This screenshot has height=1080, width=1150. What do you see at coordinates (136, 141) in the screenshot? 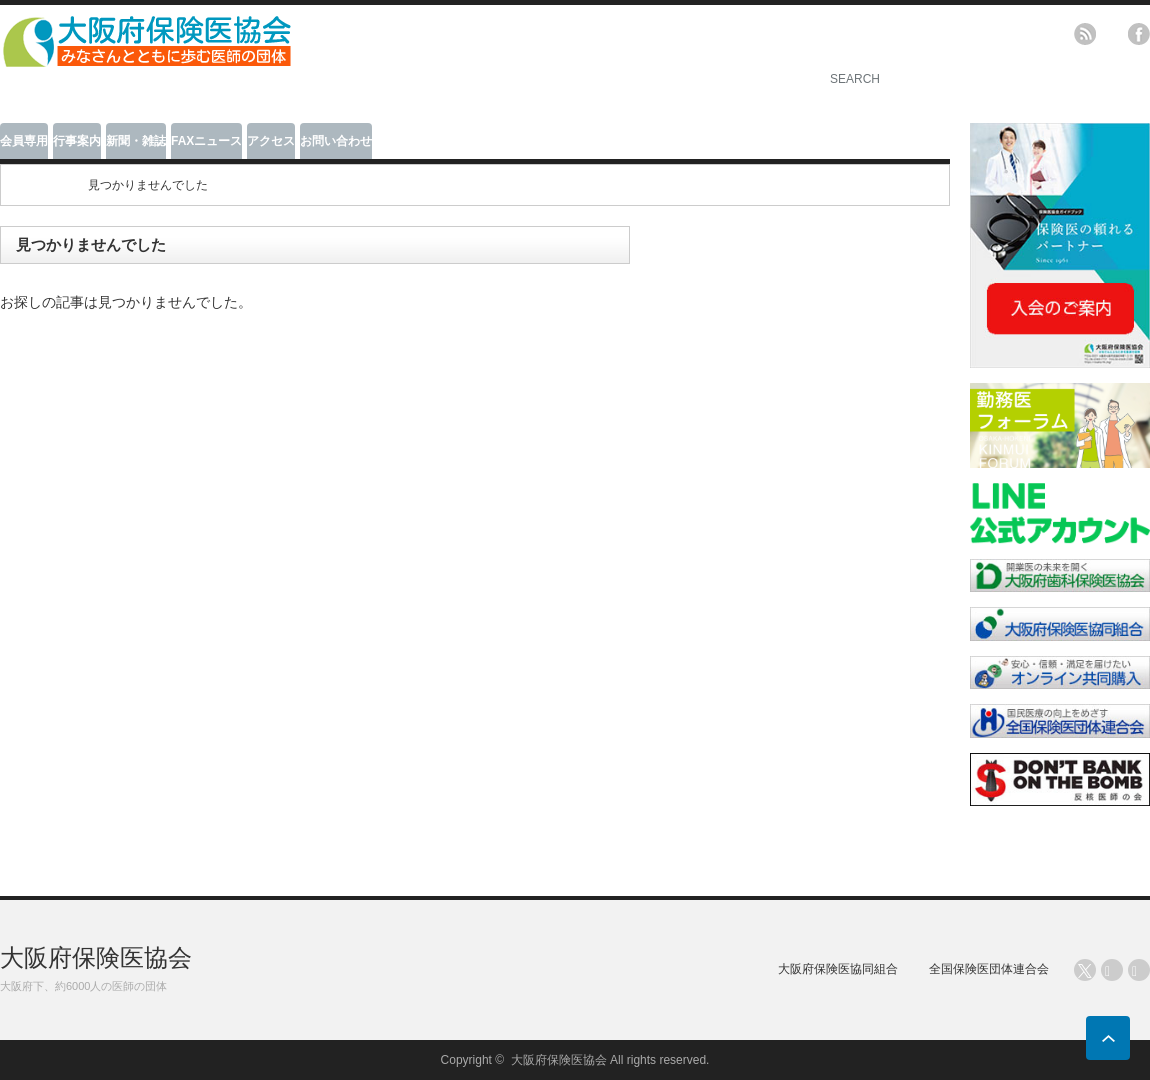
I see `新聞・雑誌` at bounding box center [136, 141].